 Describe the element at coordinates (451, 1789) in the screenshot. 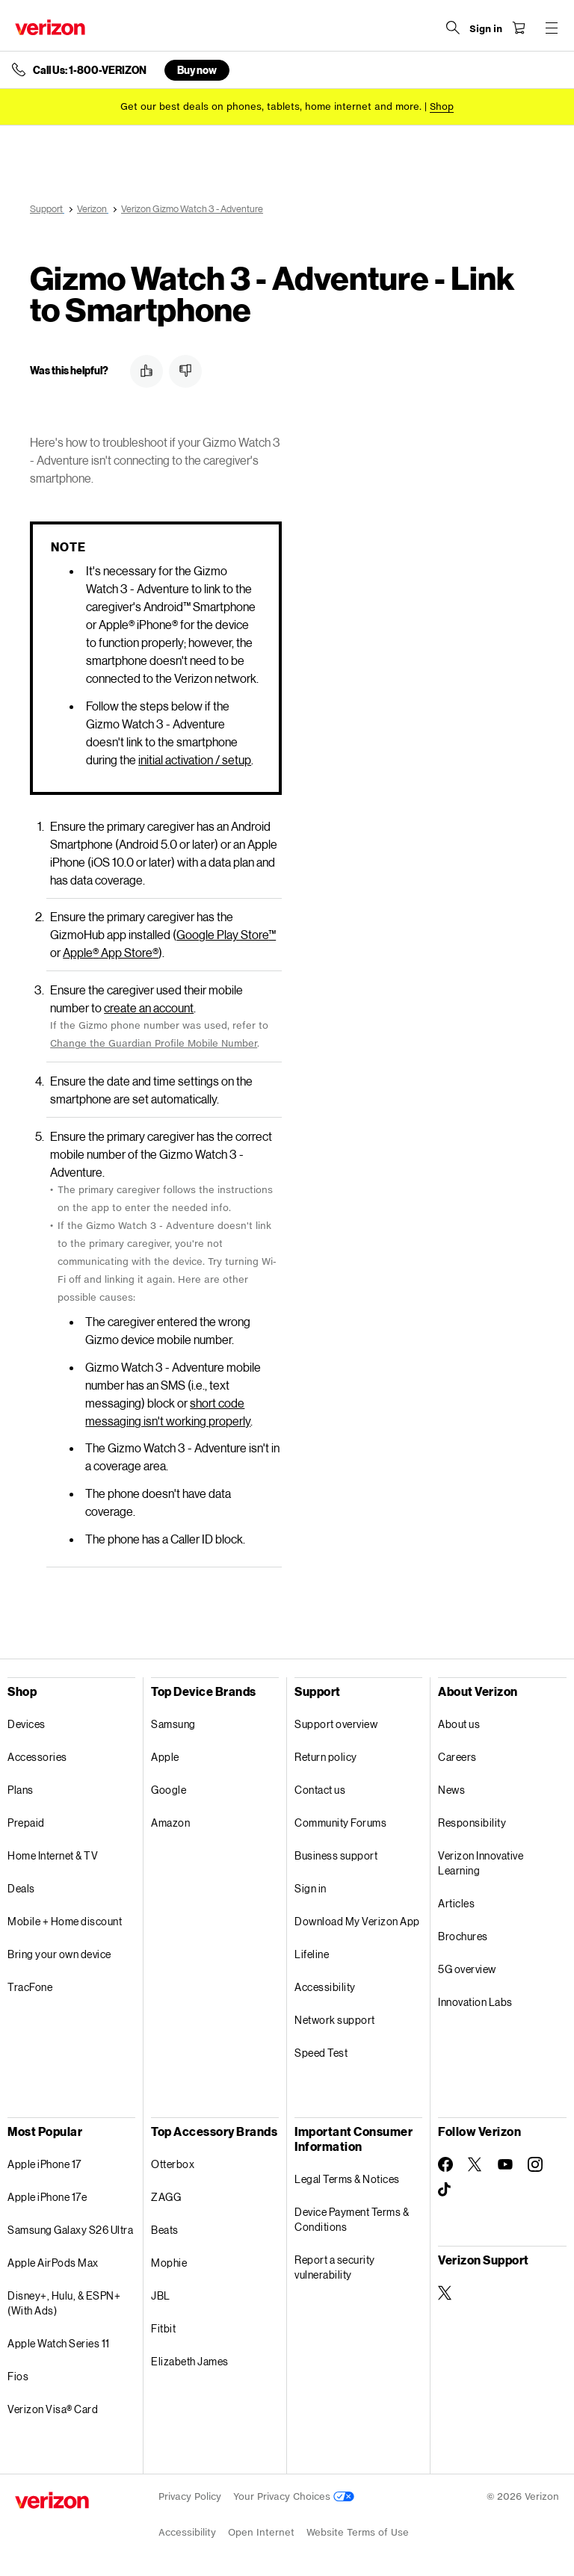

I see `News` at that location.